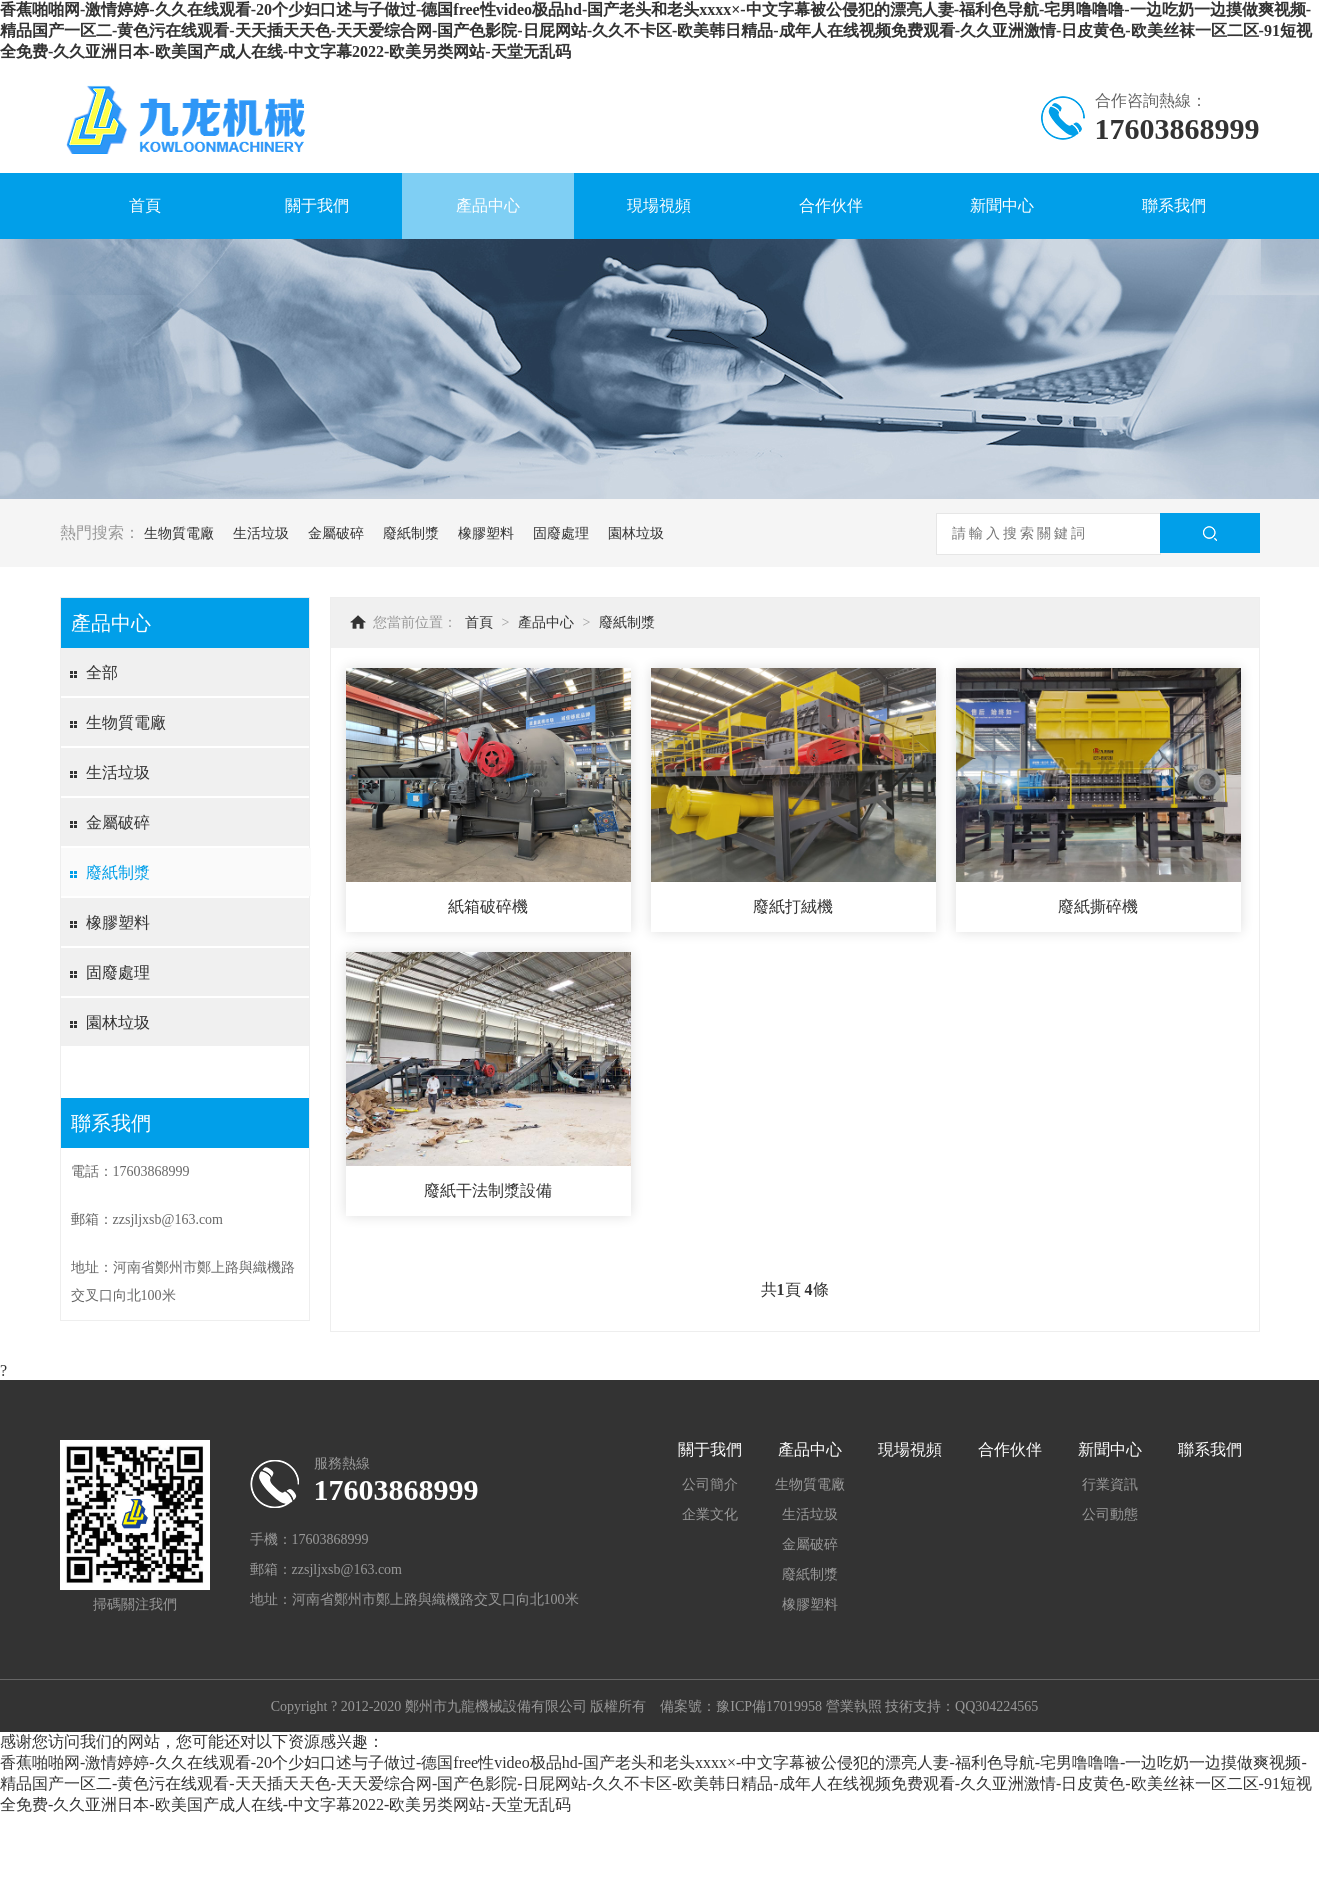  Describe the element at coordinates (769, 1706) in the screenshot. I see `豫ICP備17019958` at that location.